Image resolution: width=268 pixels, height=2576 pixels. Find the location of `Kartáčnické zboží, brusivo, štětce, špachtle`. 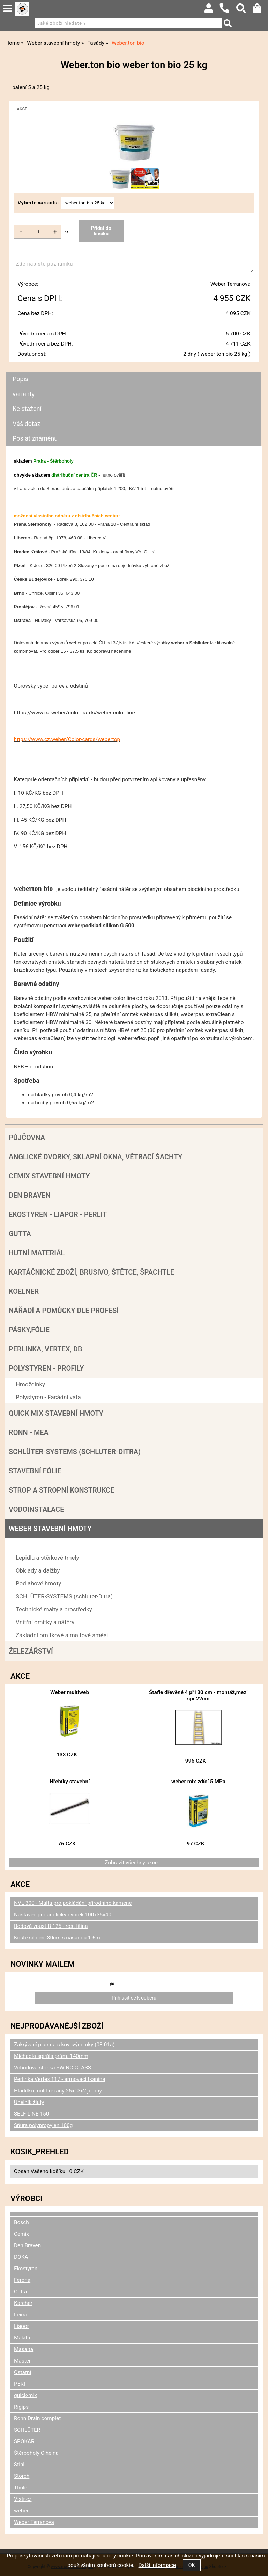

Kartáčnické zboží, brusivo, štětce, špachtle is located at coordinates (91, 1272).